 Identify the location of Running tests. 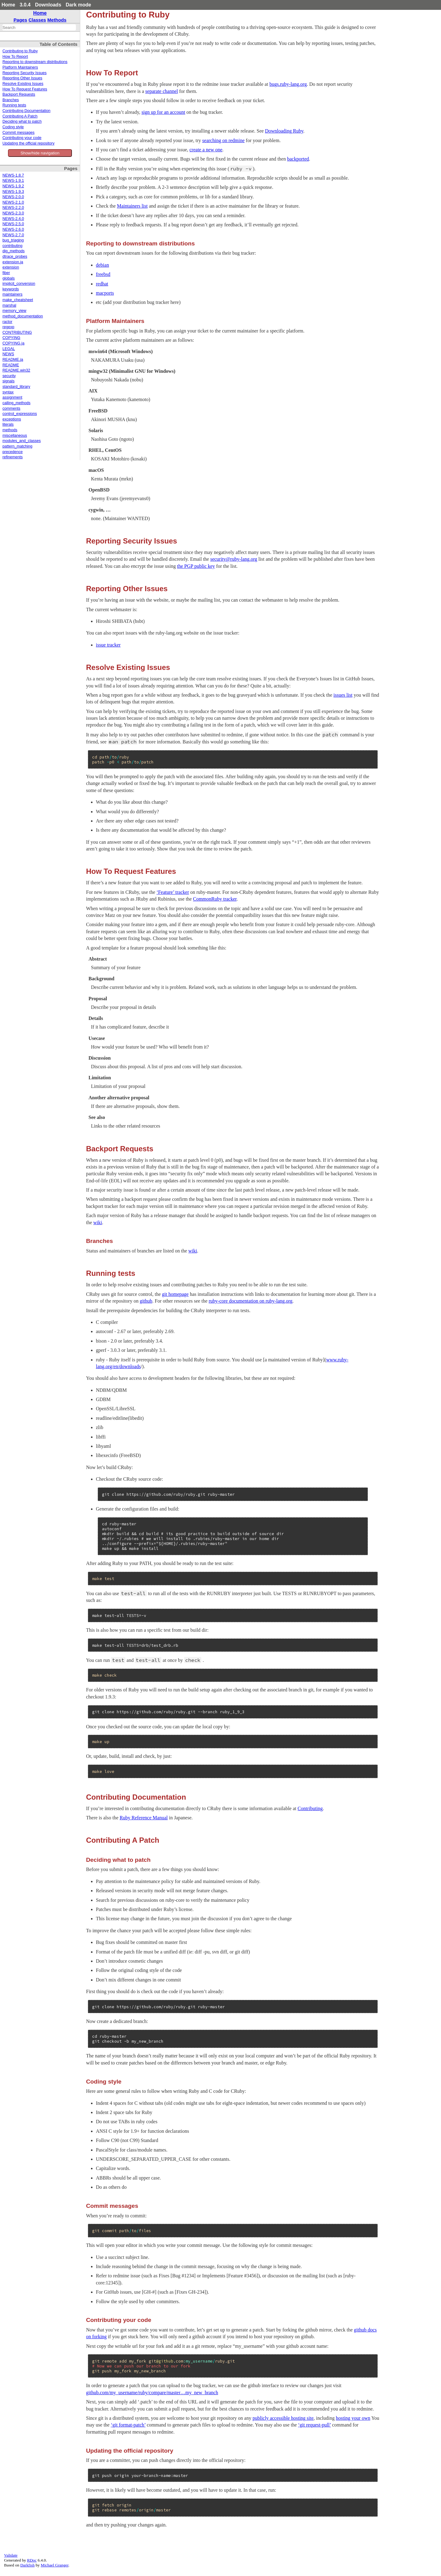
(14, 105).